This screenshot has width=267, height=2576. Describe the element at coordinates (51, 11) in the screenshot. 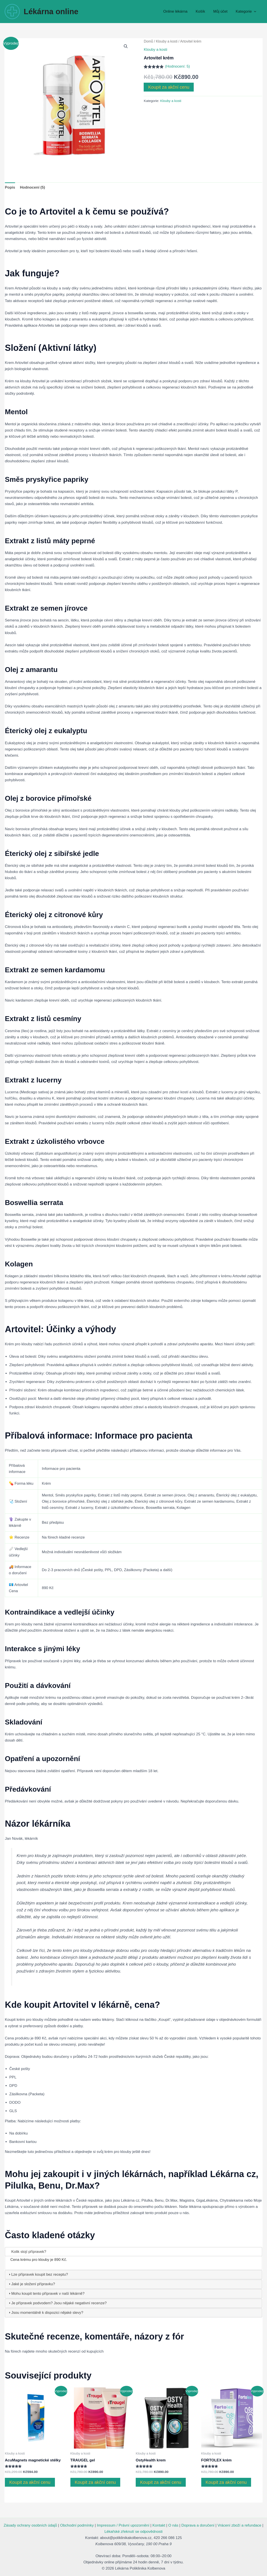

I see `Lékárna online` at that location.